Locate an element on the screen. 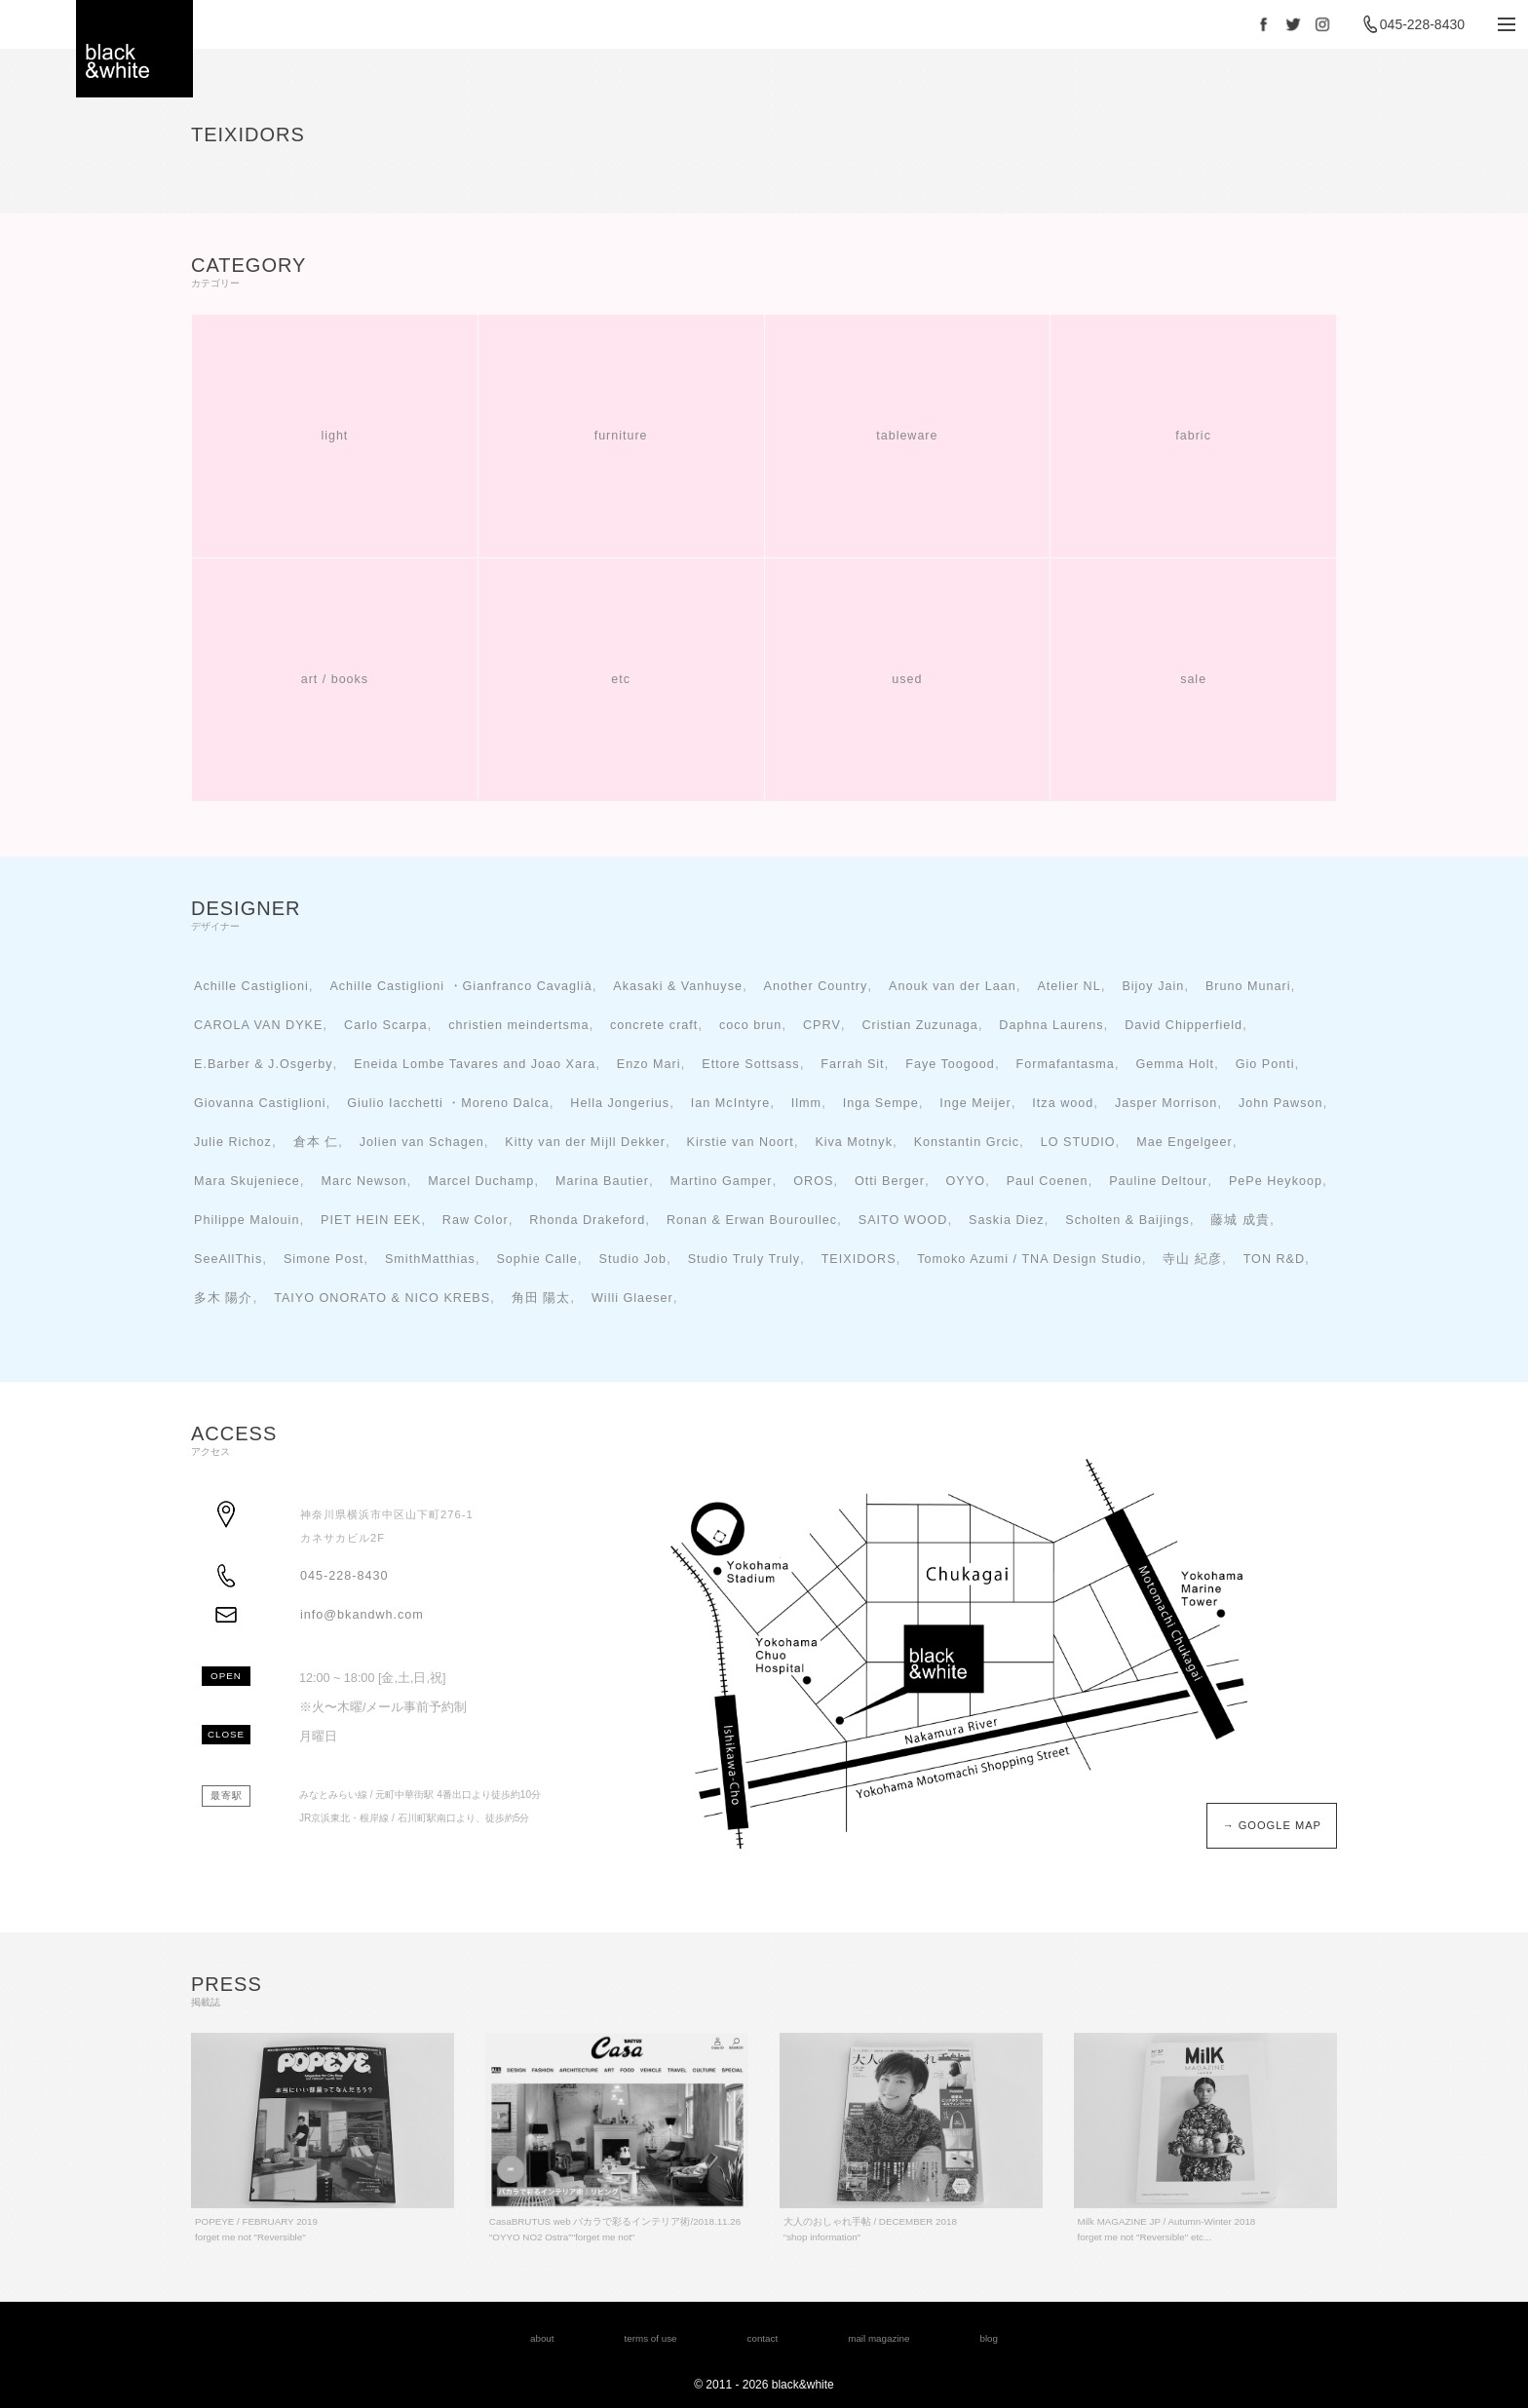 The image size is (1528, 2408). TAIYO ONORATO & NICO KREBS is located at coordinates (382, 1298).